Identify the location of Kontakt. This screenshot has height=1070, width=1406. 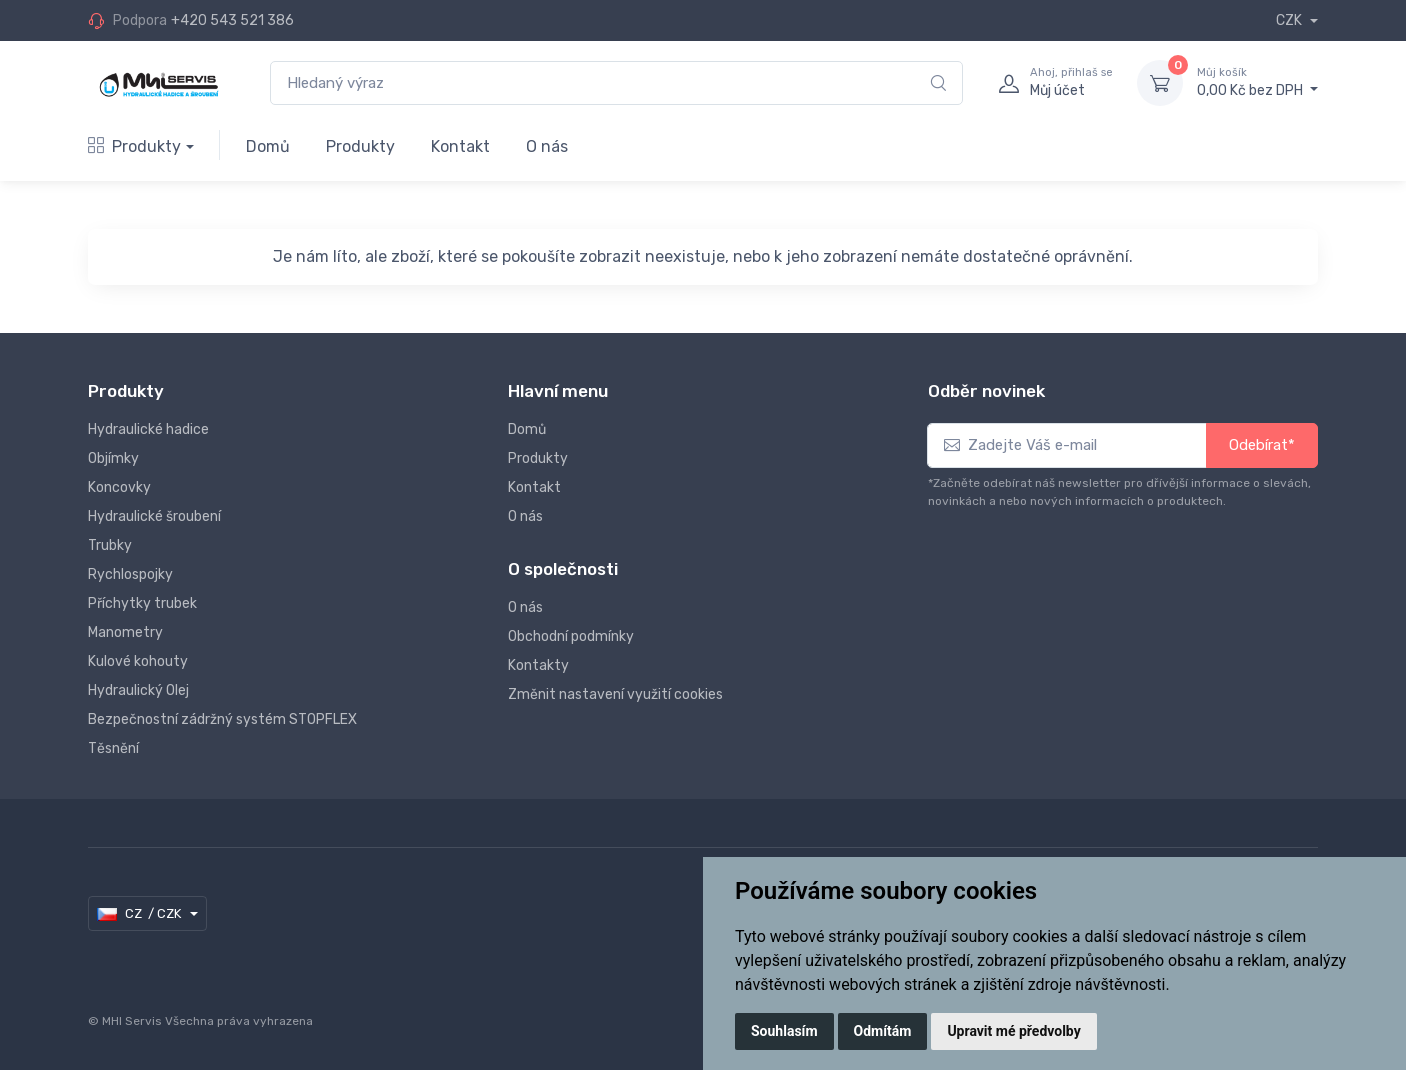
(460, 146).